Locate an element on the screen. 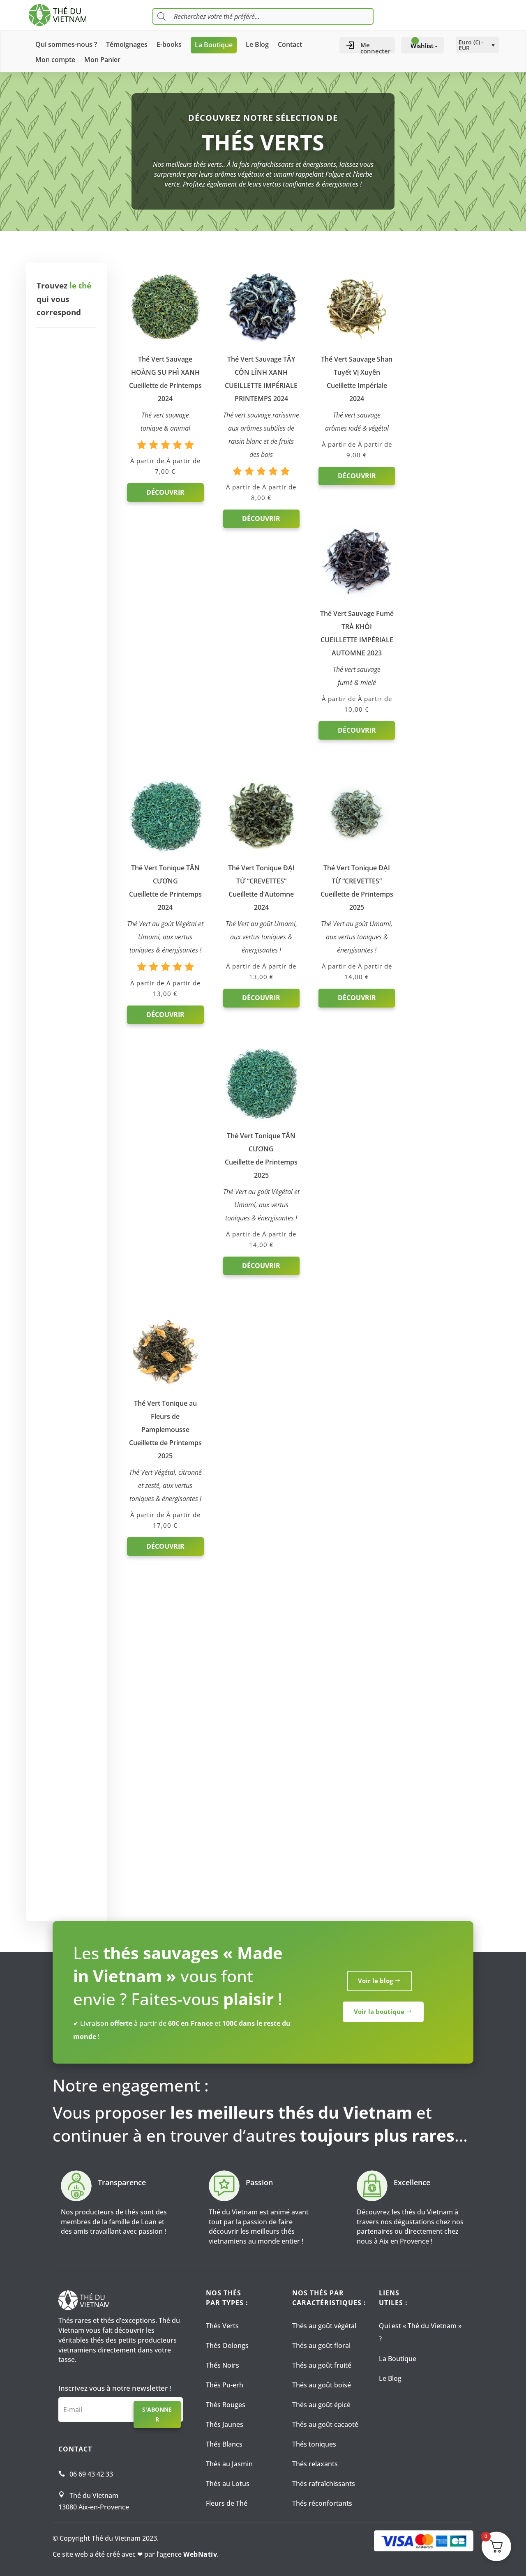 The height and width of the screenshot is (2576, 526). Découvrir [Sélectionner les options pour “Thé Vert Sauvage TÂY CÔN LĨNH XANH CUEILLETTE IMPÉRIALE PRINTEMPS 2024”] is located at coordinates (259, 530).